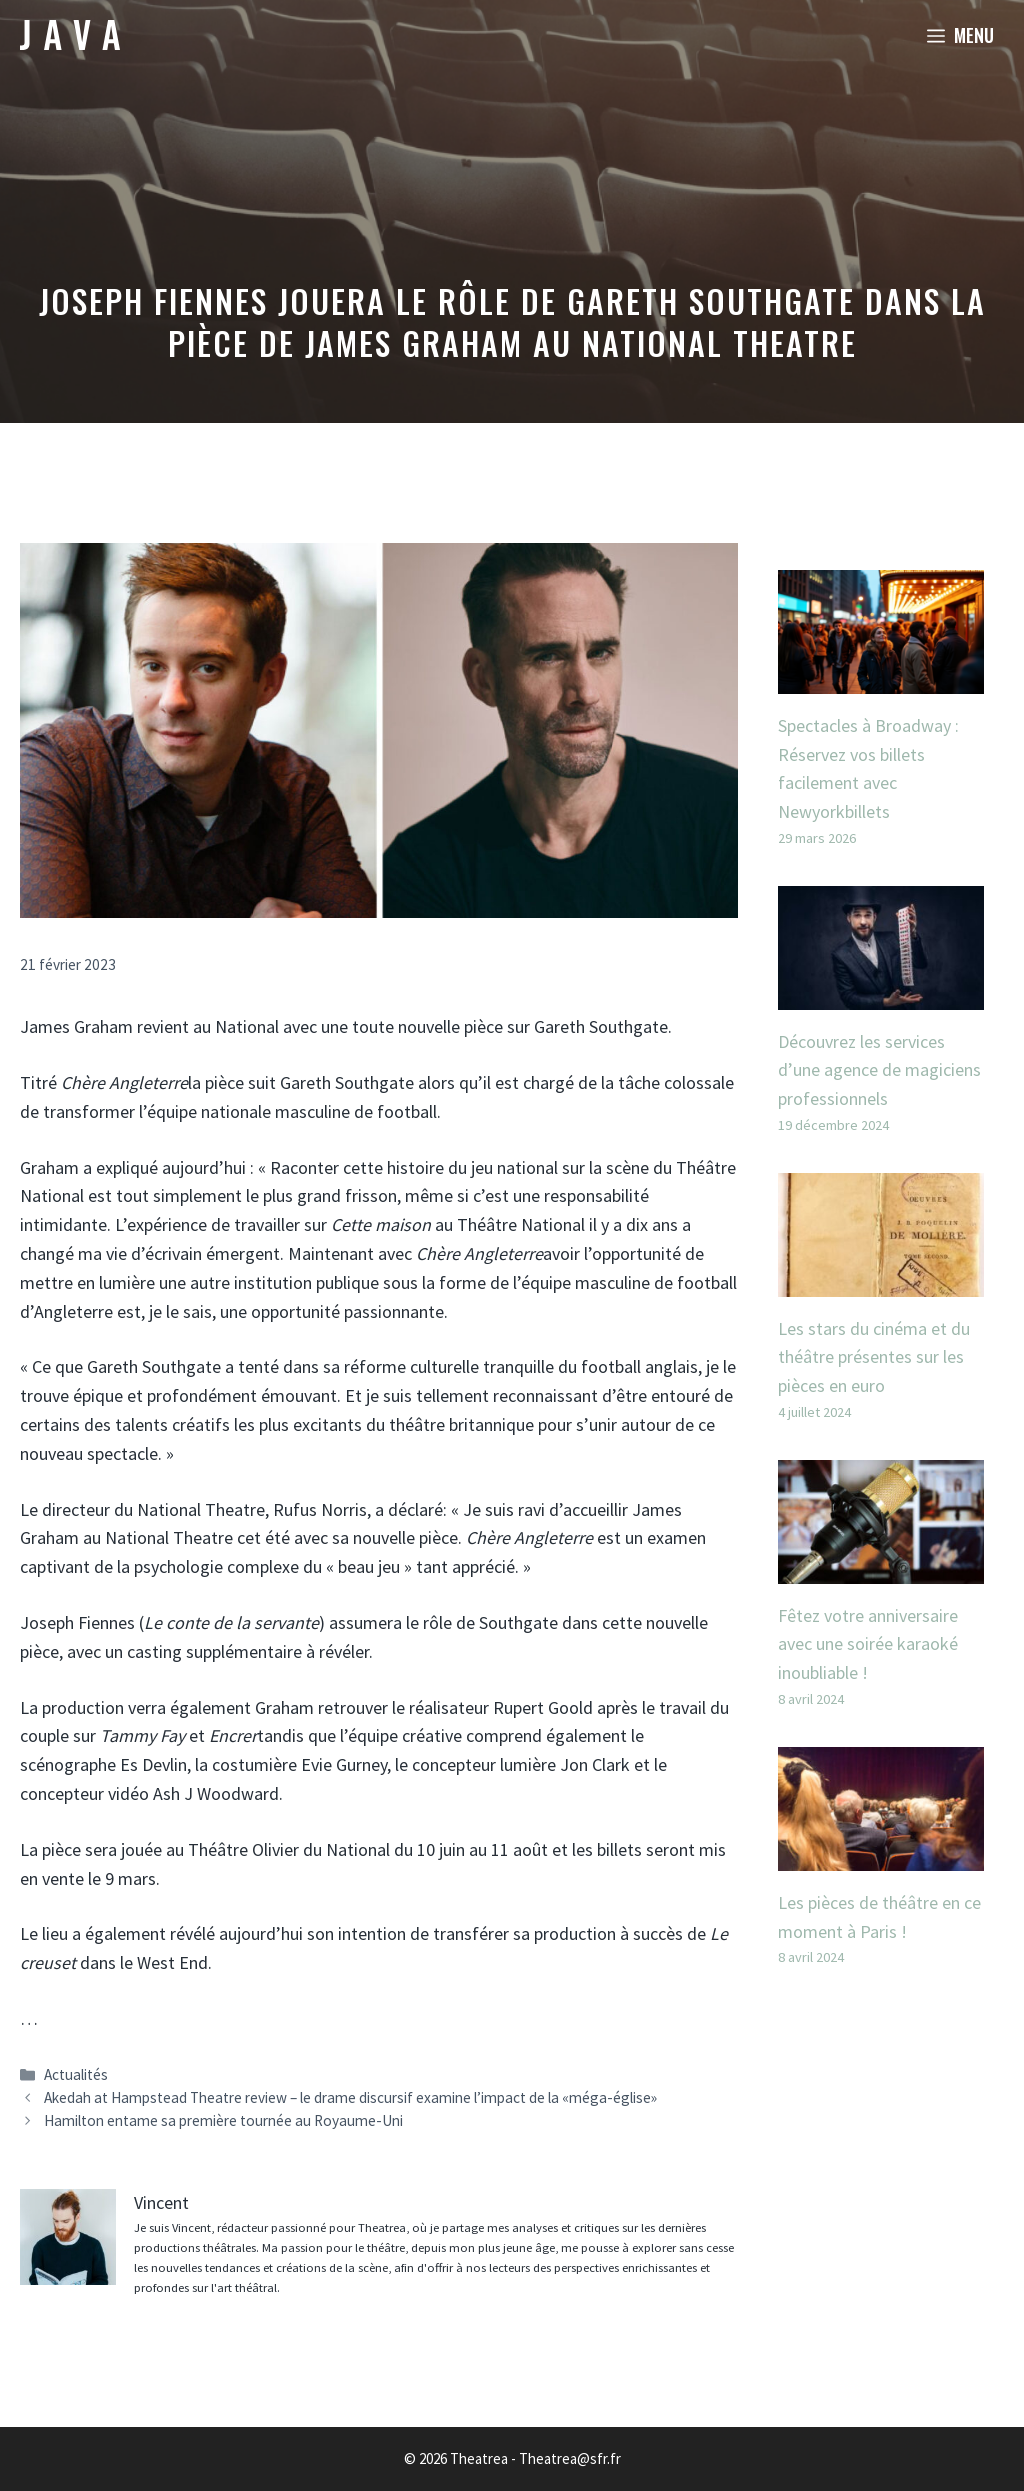 The width and height of the screenshot is (1024, 2491). I want to click on Les stars du cinéma et du théâtre présentes sur les pièces en euro, so click(874, 1357).